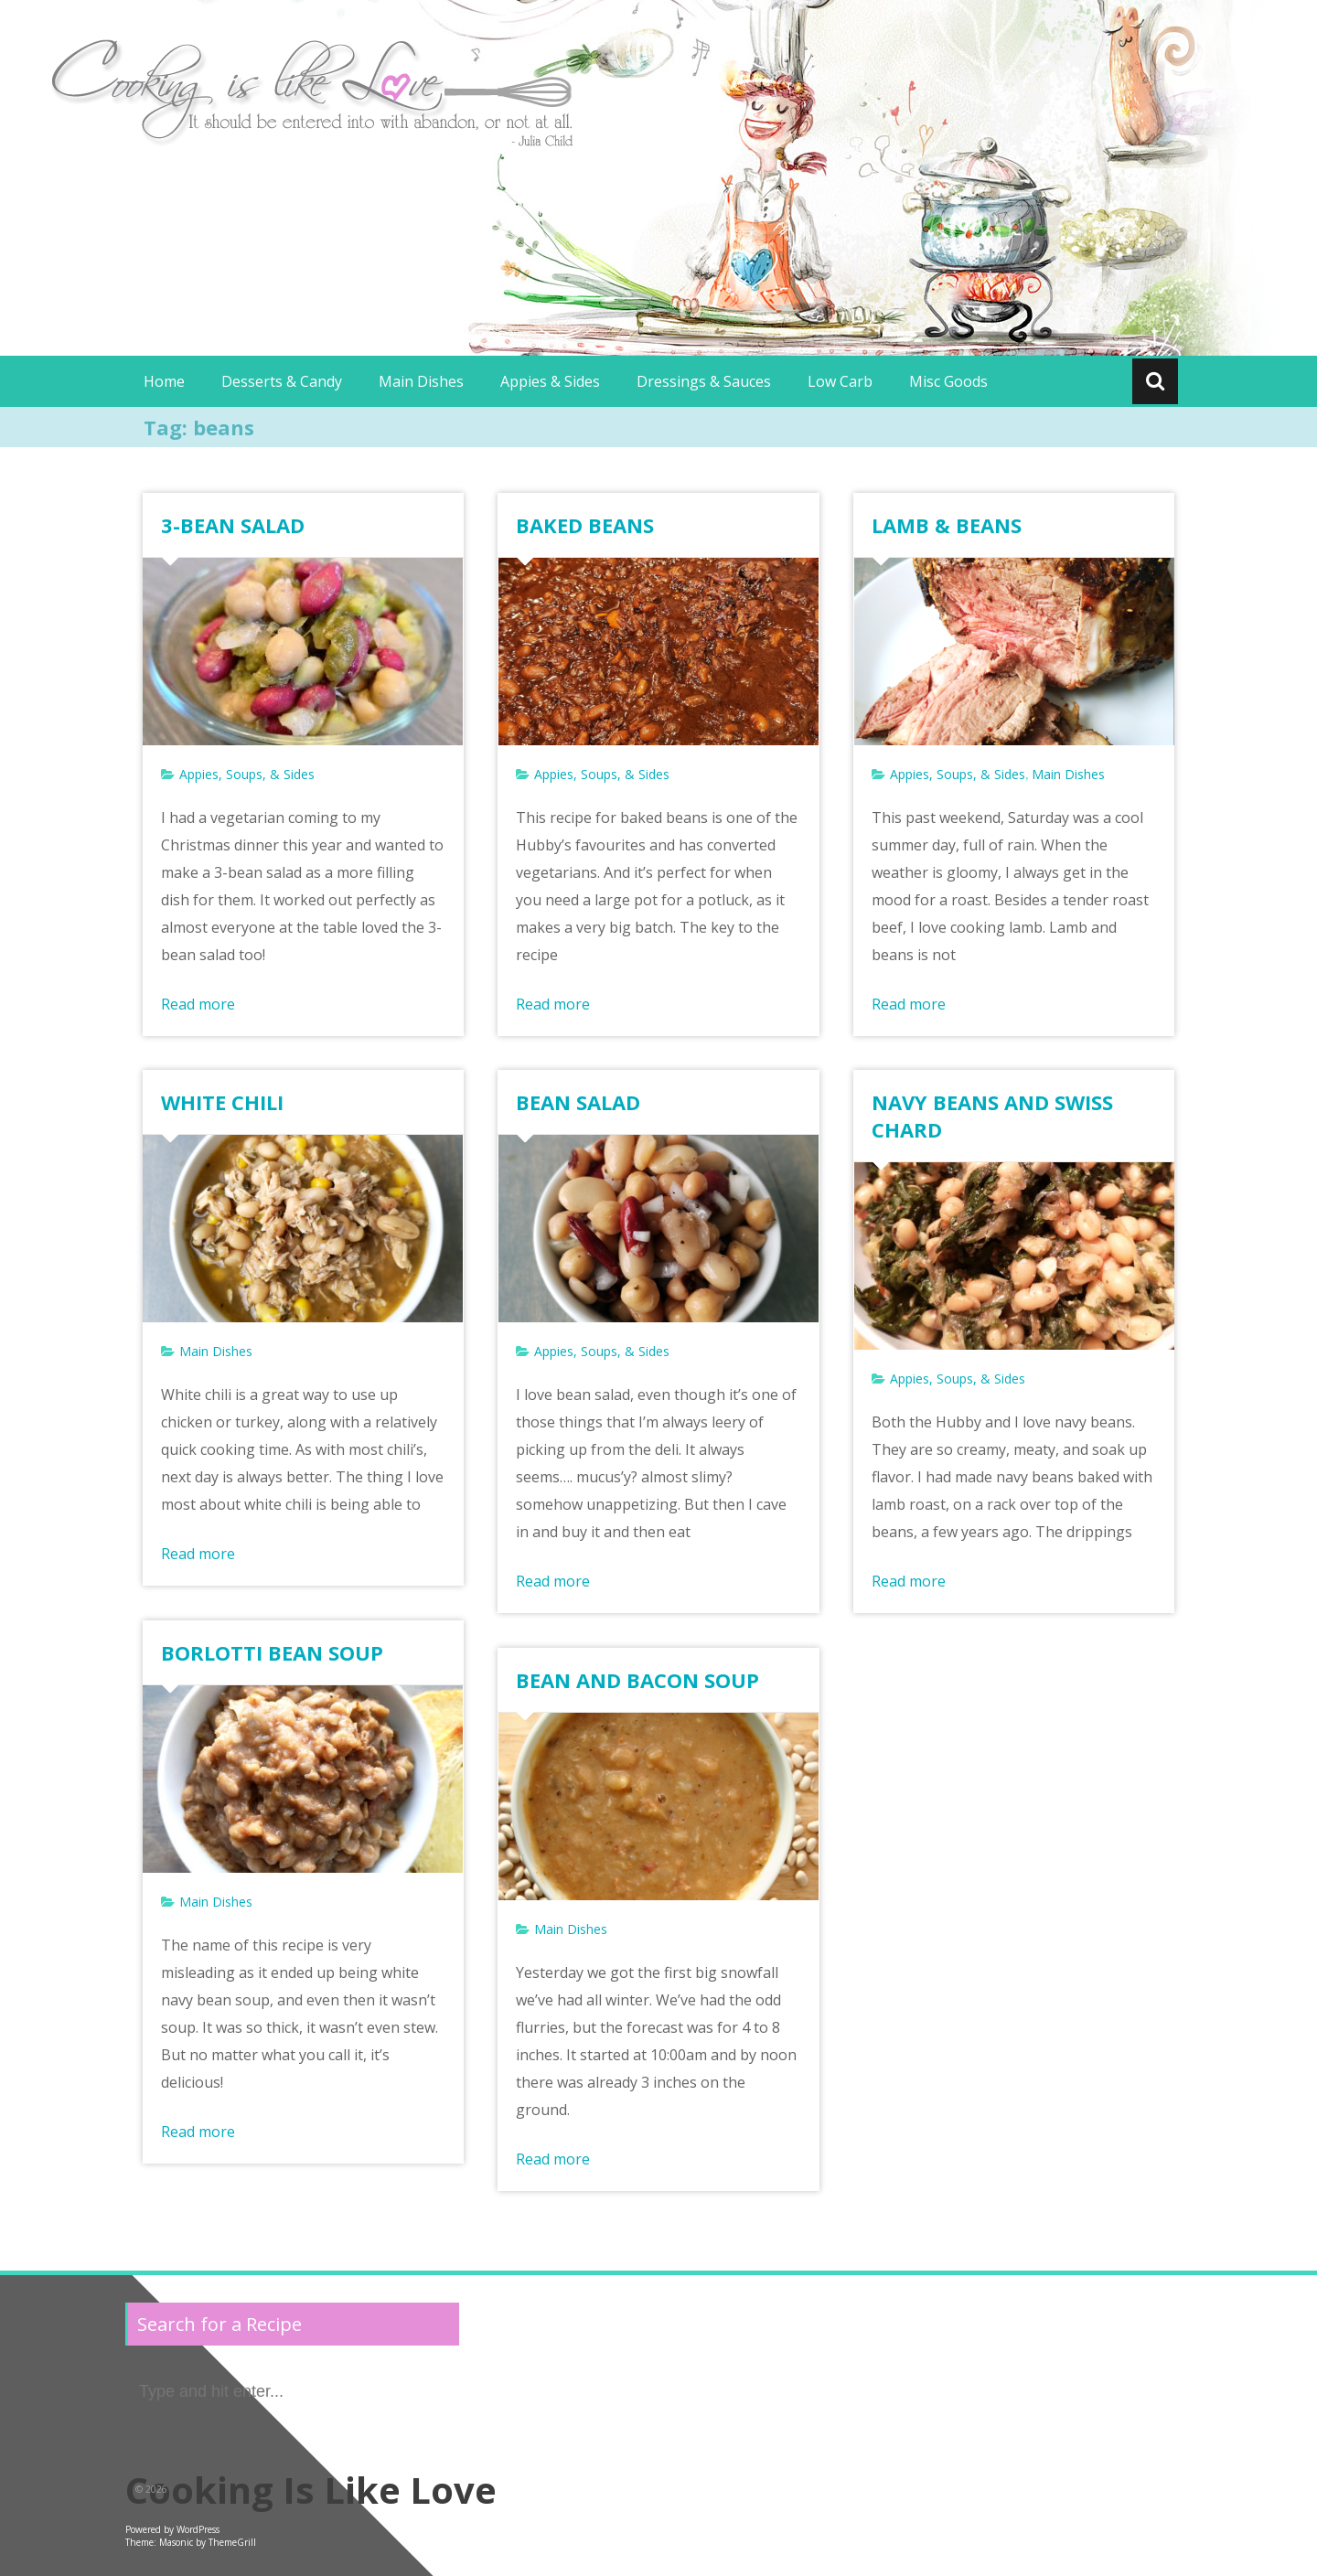 The width and height of the screenshot is (1317, 2576). Describe the element at coordinates (637, 1680) in the screenshot. I see `BEAN AND BACON SOUP` at that location.